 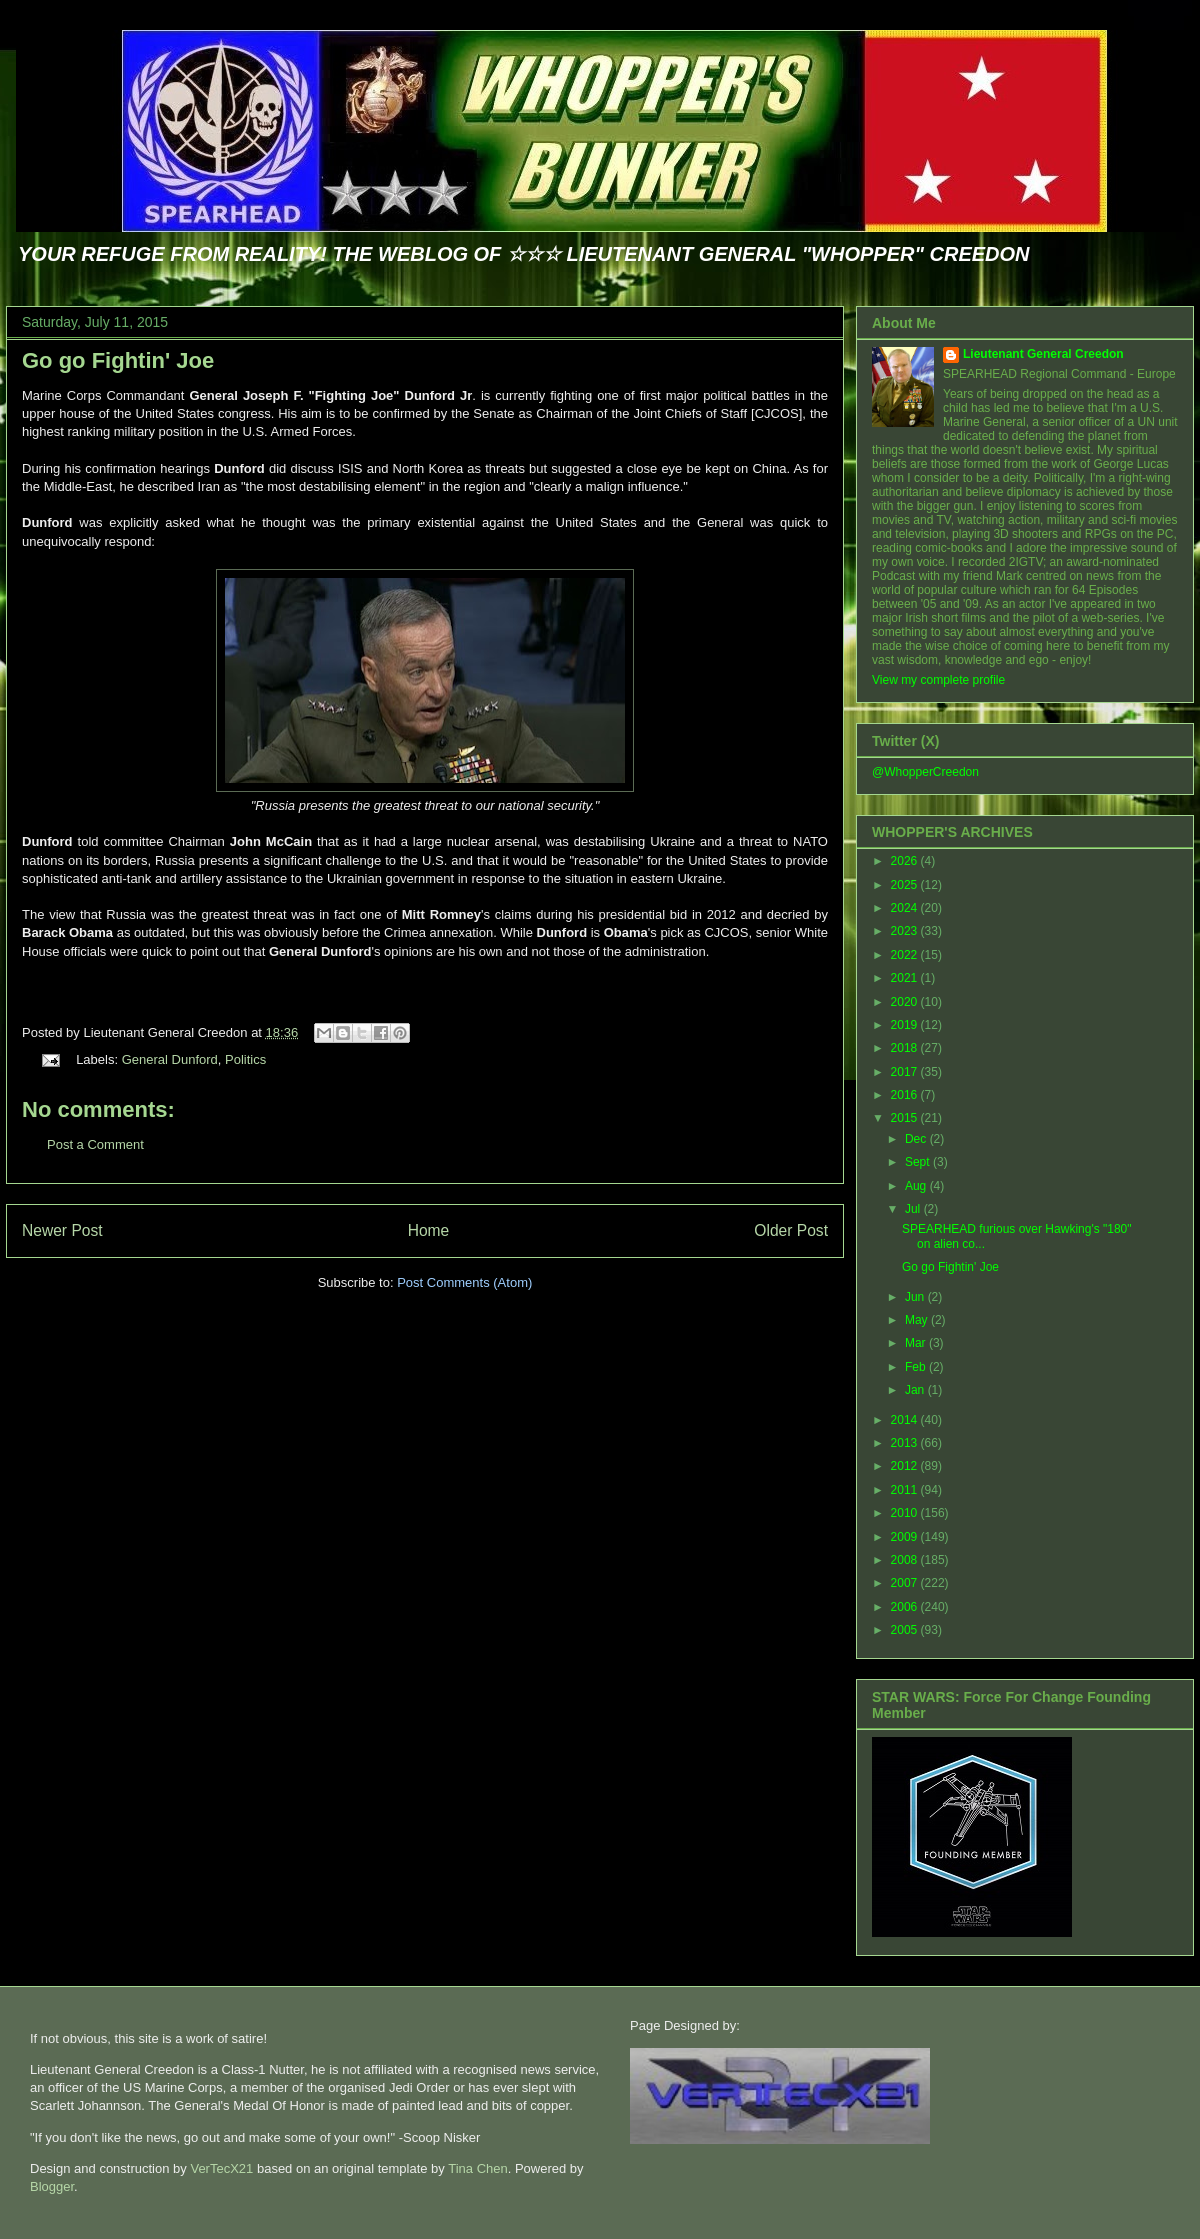 I want to click on General Dunford, so click(x=170, y=1059).